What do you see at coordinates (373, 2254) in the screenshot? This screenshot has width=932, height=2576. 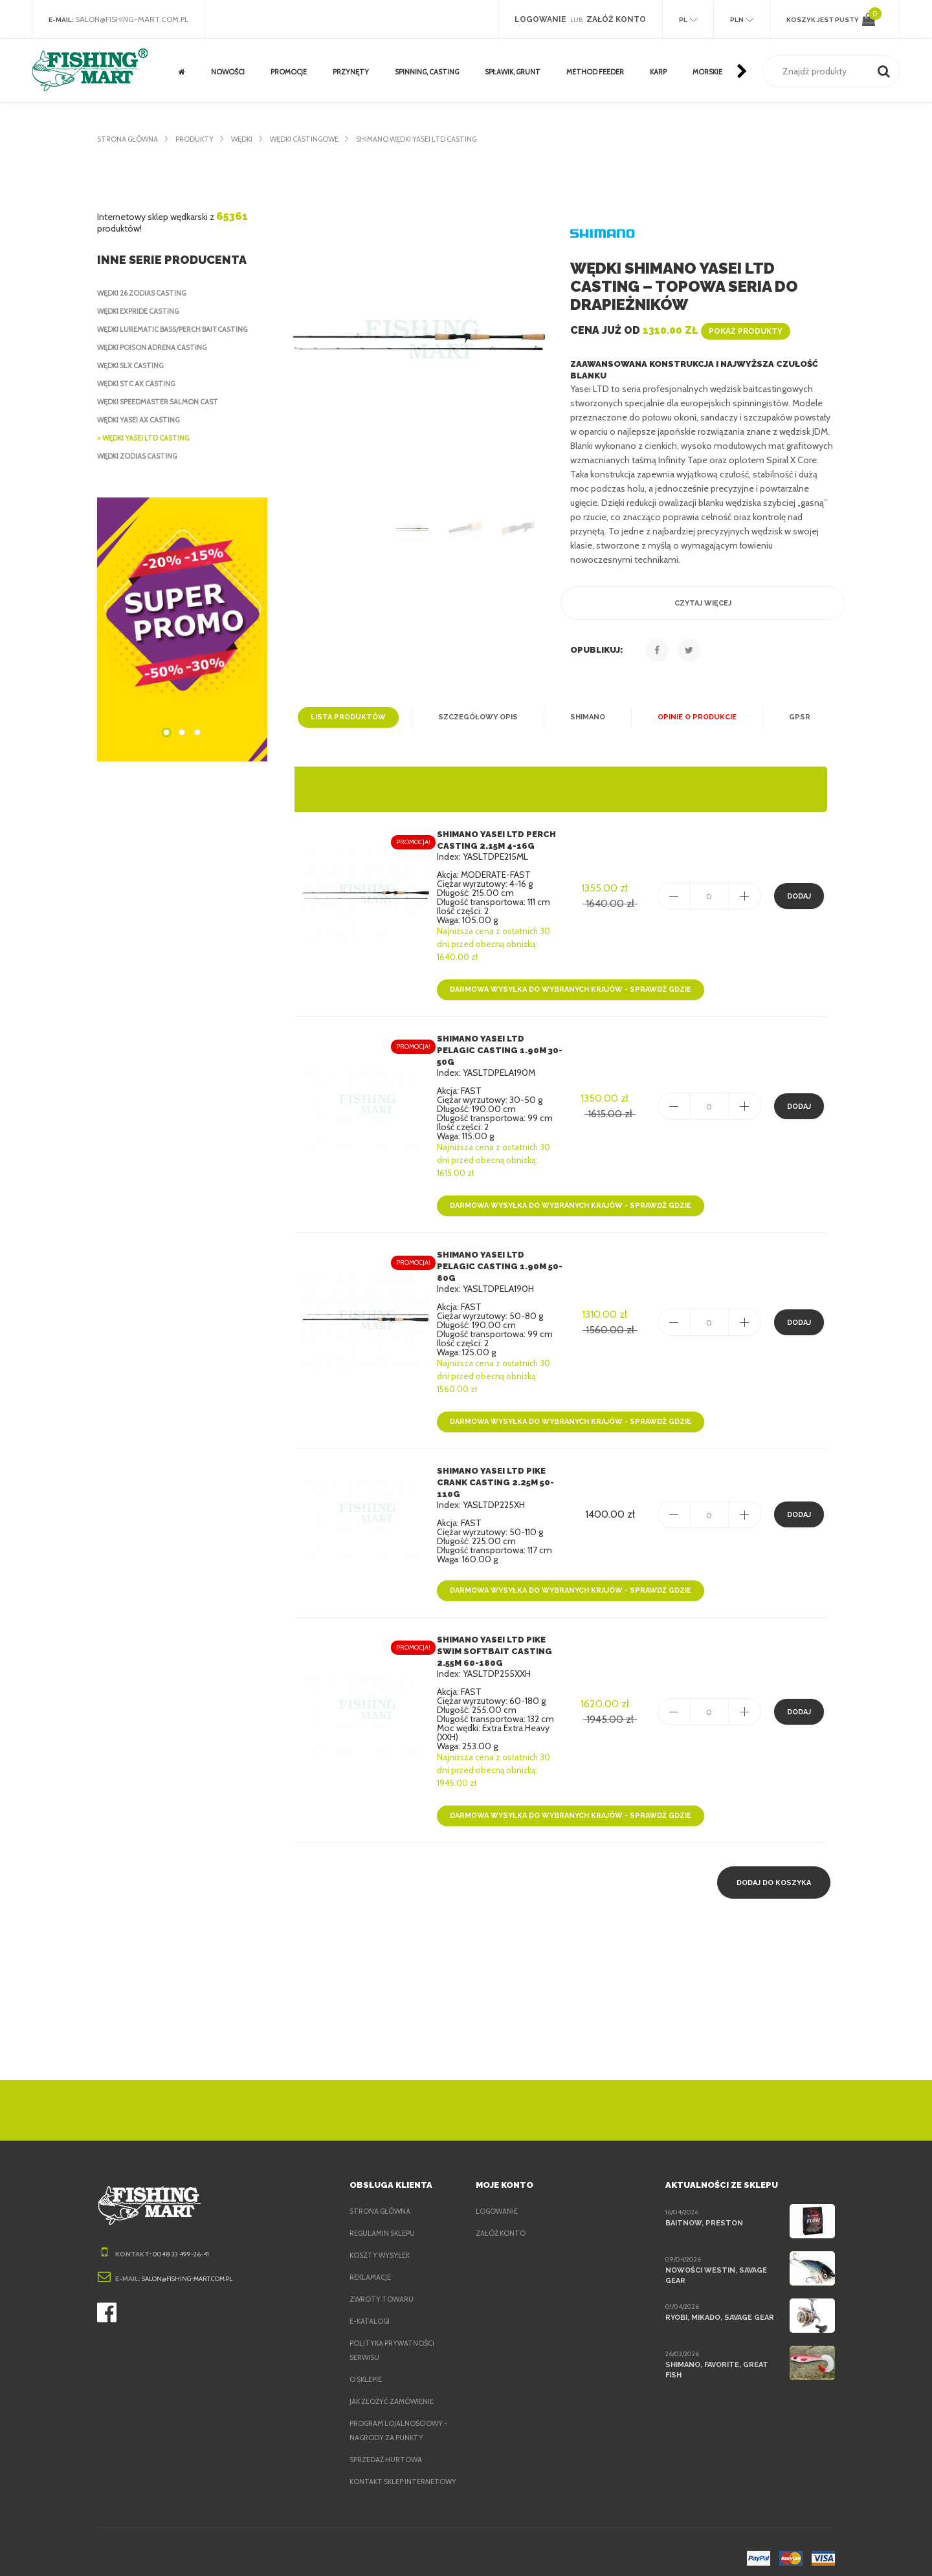 I see `Reklamacje` at bounding box center [373, 2254].